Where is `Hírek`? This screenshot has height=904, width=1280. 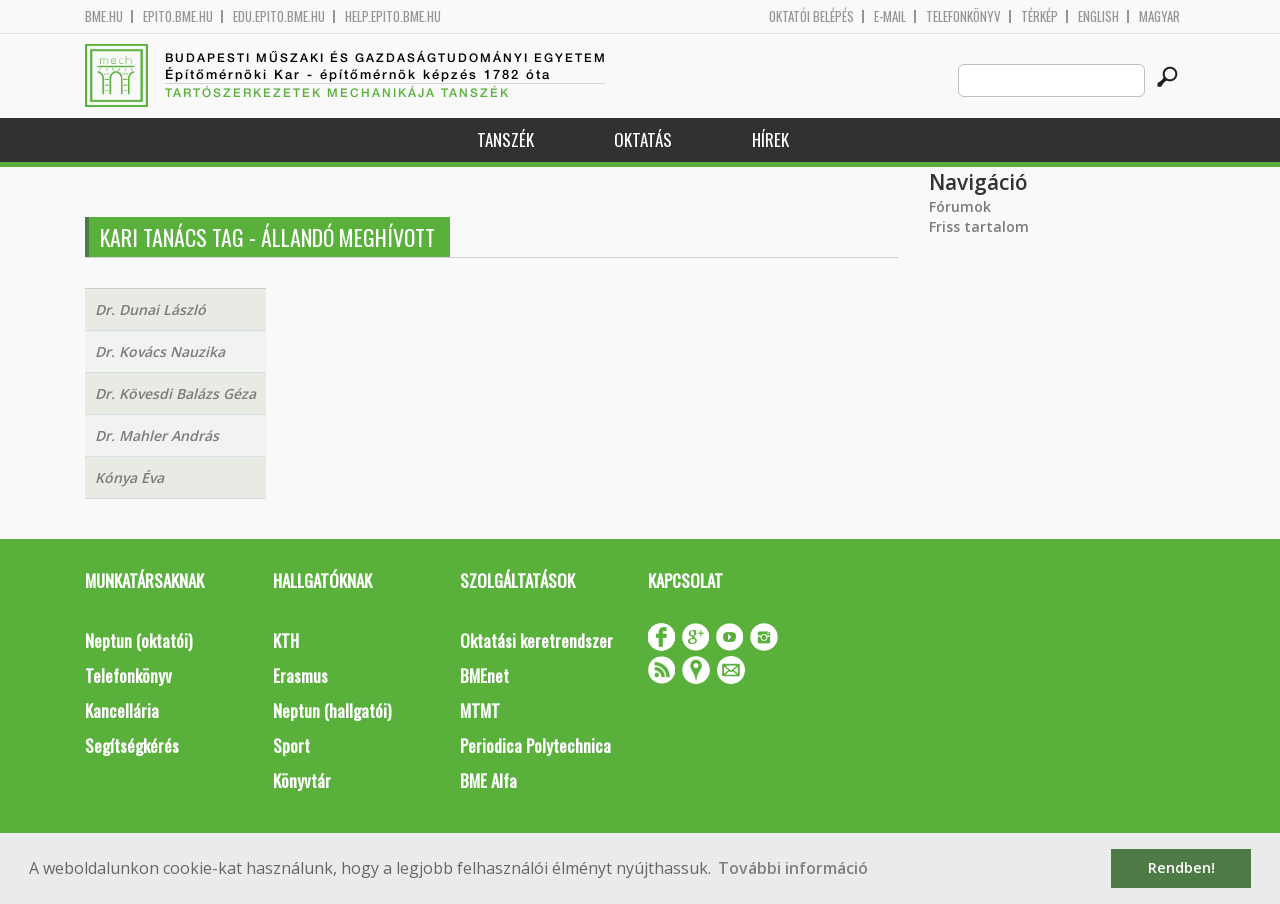 Hírek is located at coordinates (770, 139).